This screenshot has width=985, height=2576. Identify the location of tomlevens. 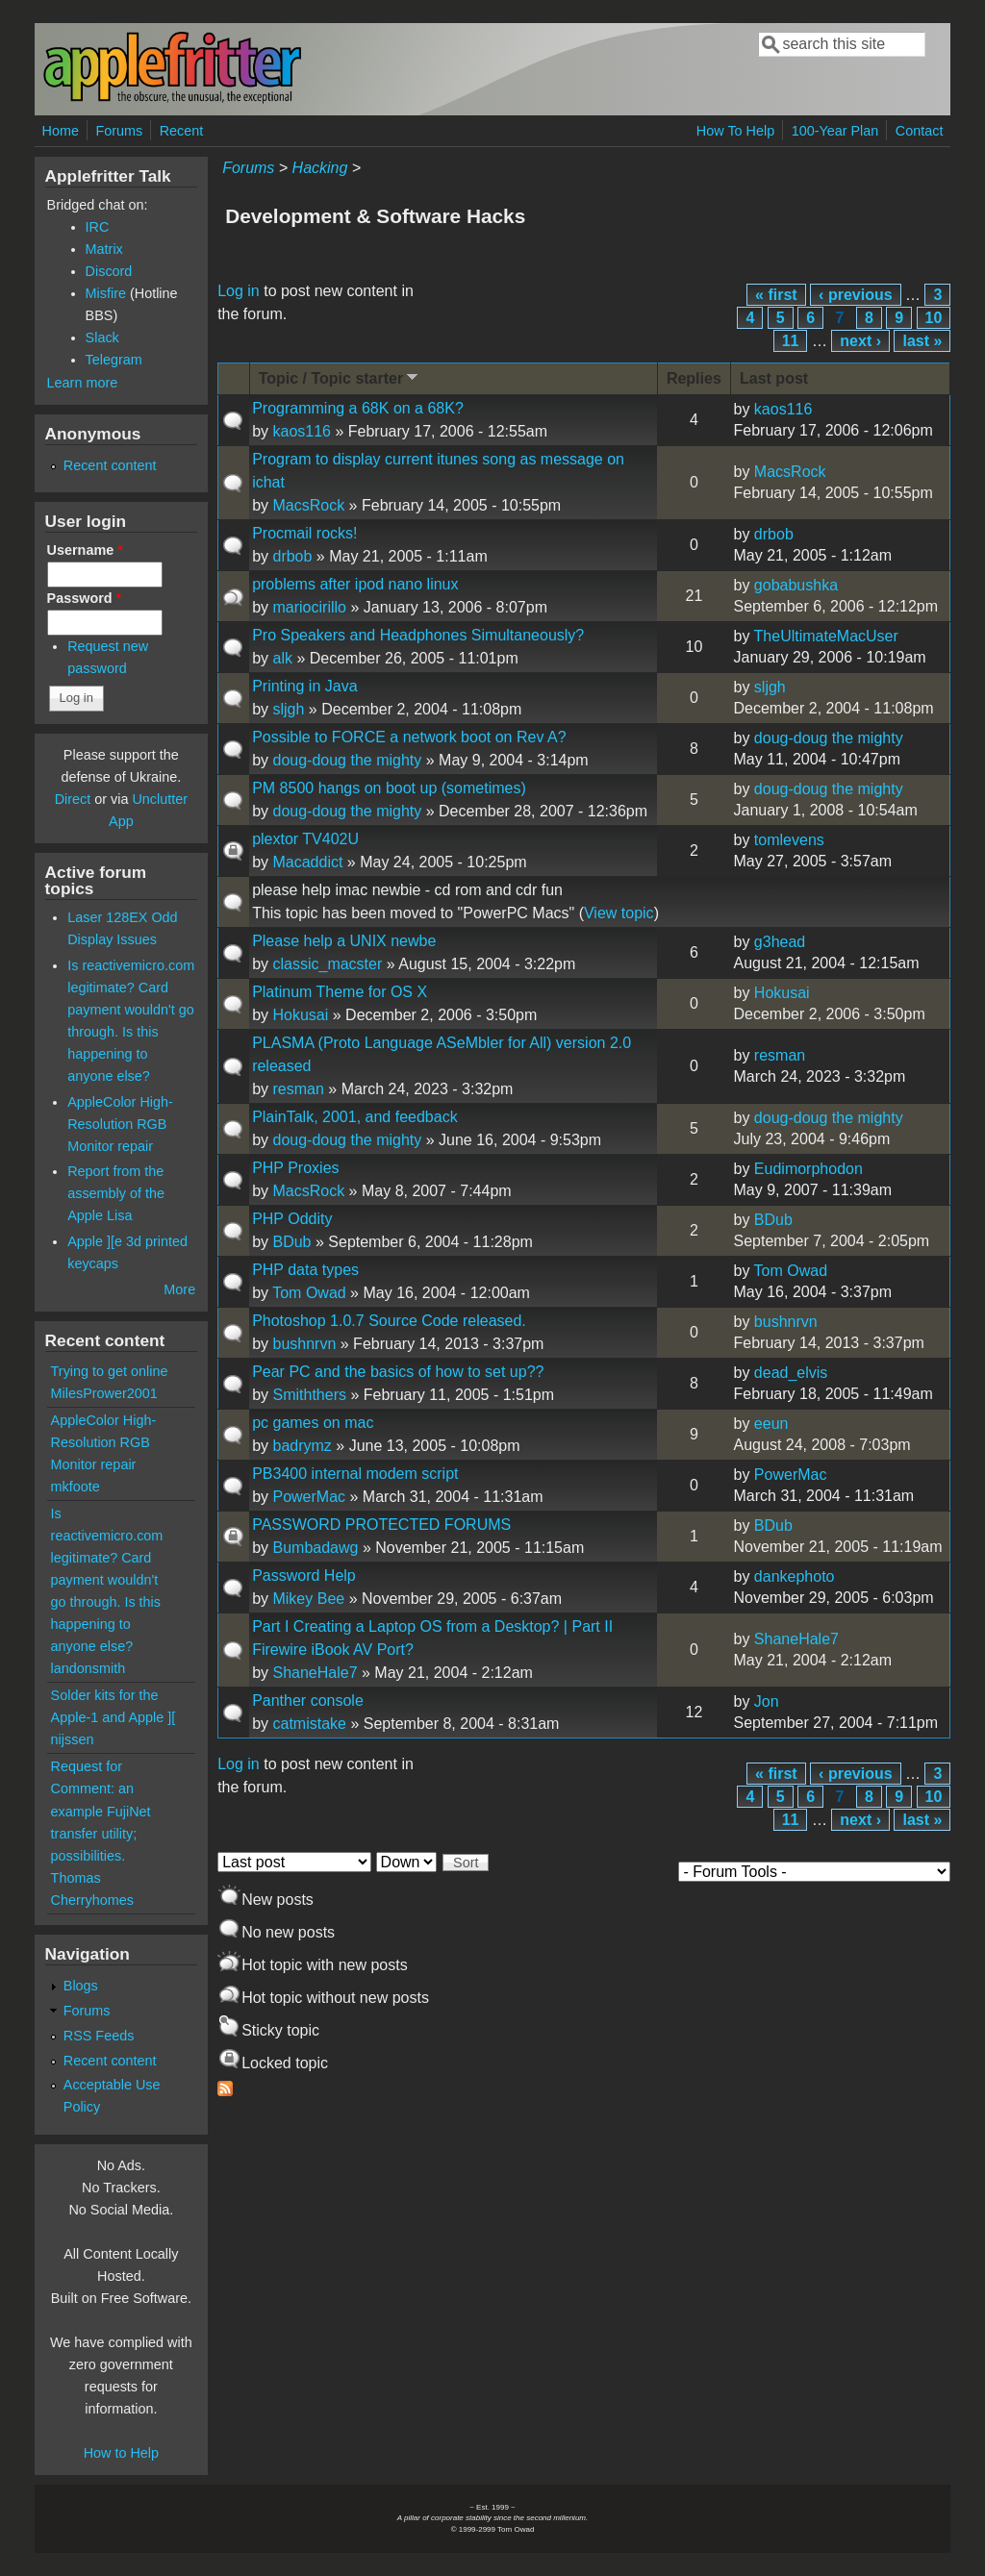
(789, 840).